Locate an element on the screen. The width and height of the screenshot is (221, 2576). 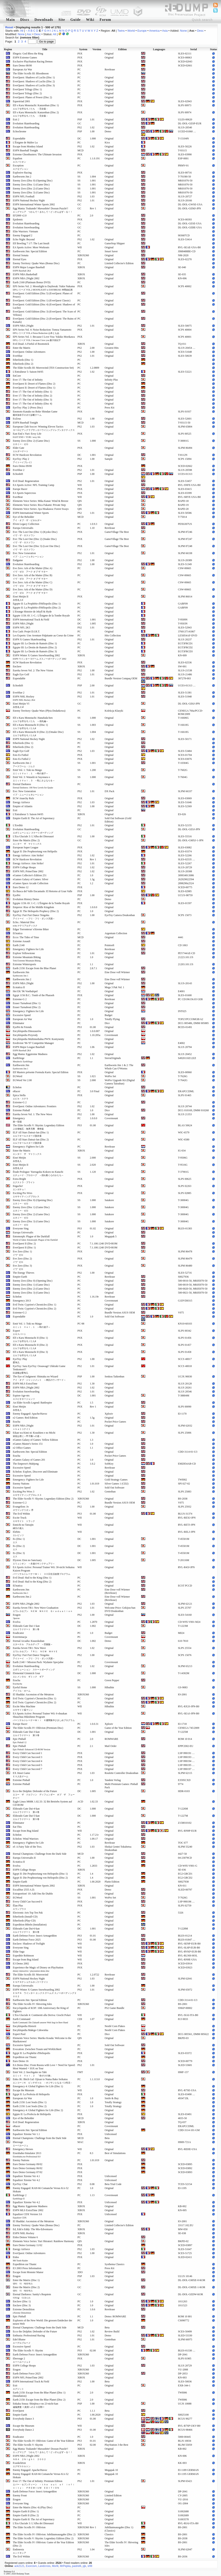
EverQuest: Gold Edition (Disc 2) (EverQuest: The Ruins of Kunark) is located at coordinates (44, 320).